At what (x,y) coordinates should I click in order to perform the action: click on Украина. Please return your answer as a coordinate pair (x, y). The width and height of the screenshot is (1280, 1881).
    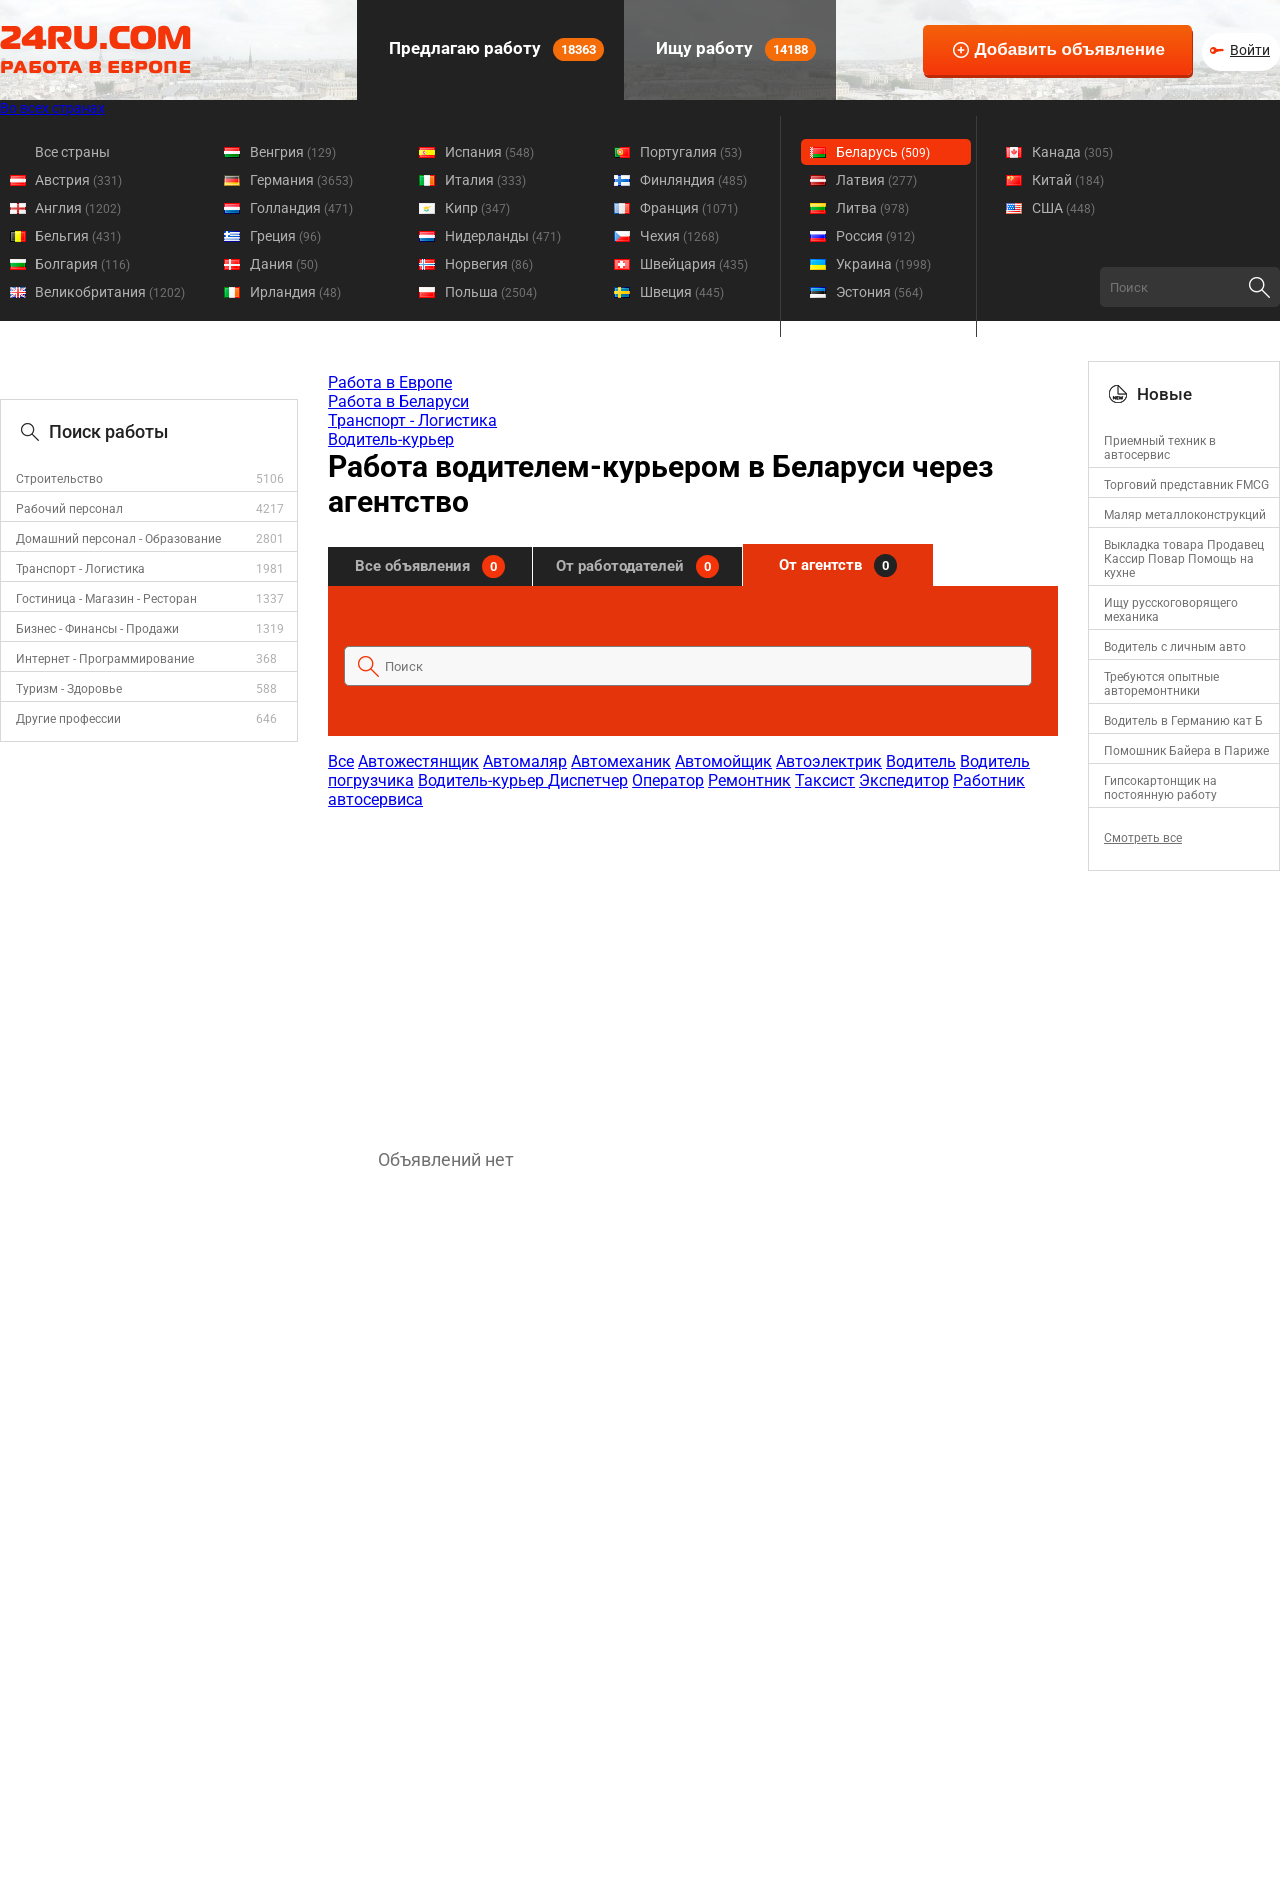
    Looking at the image, I should click on (883, 264).